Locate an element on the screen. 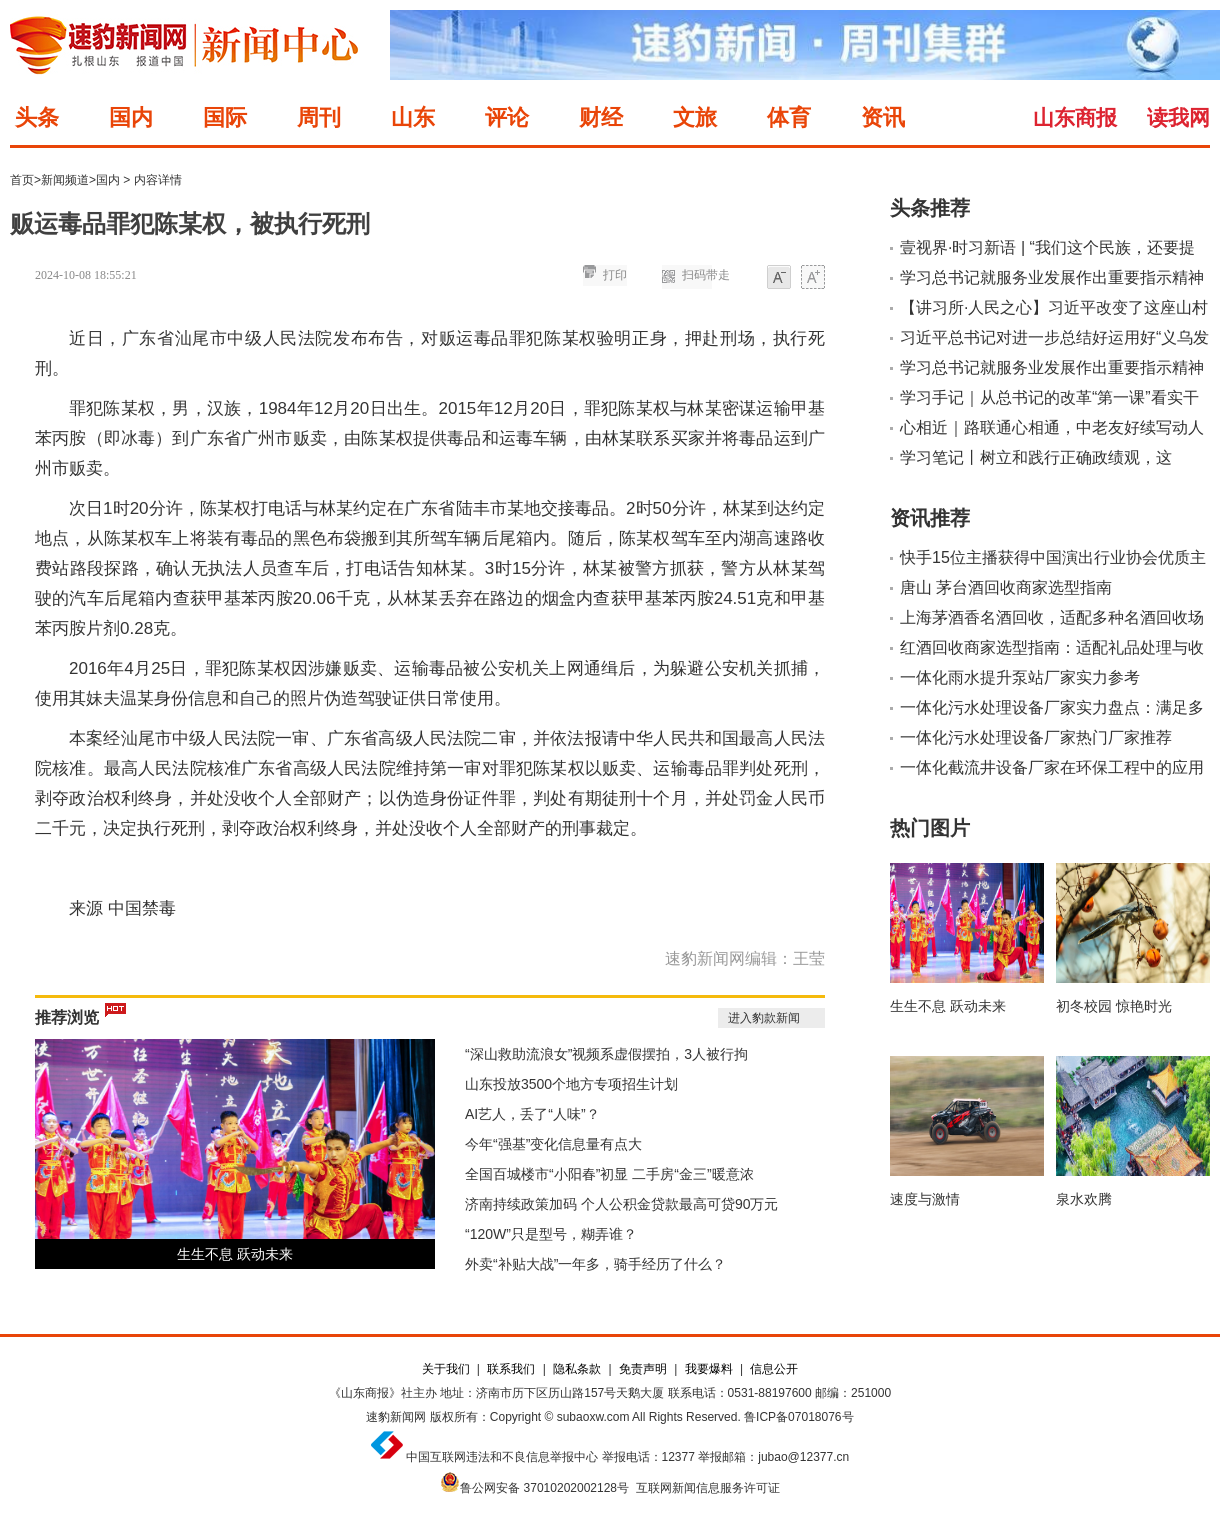 This screenshot has width=1220, height=1520. 周刊 is located at coordinates (319, 117).